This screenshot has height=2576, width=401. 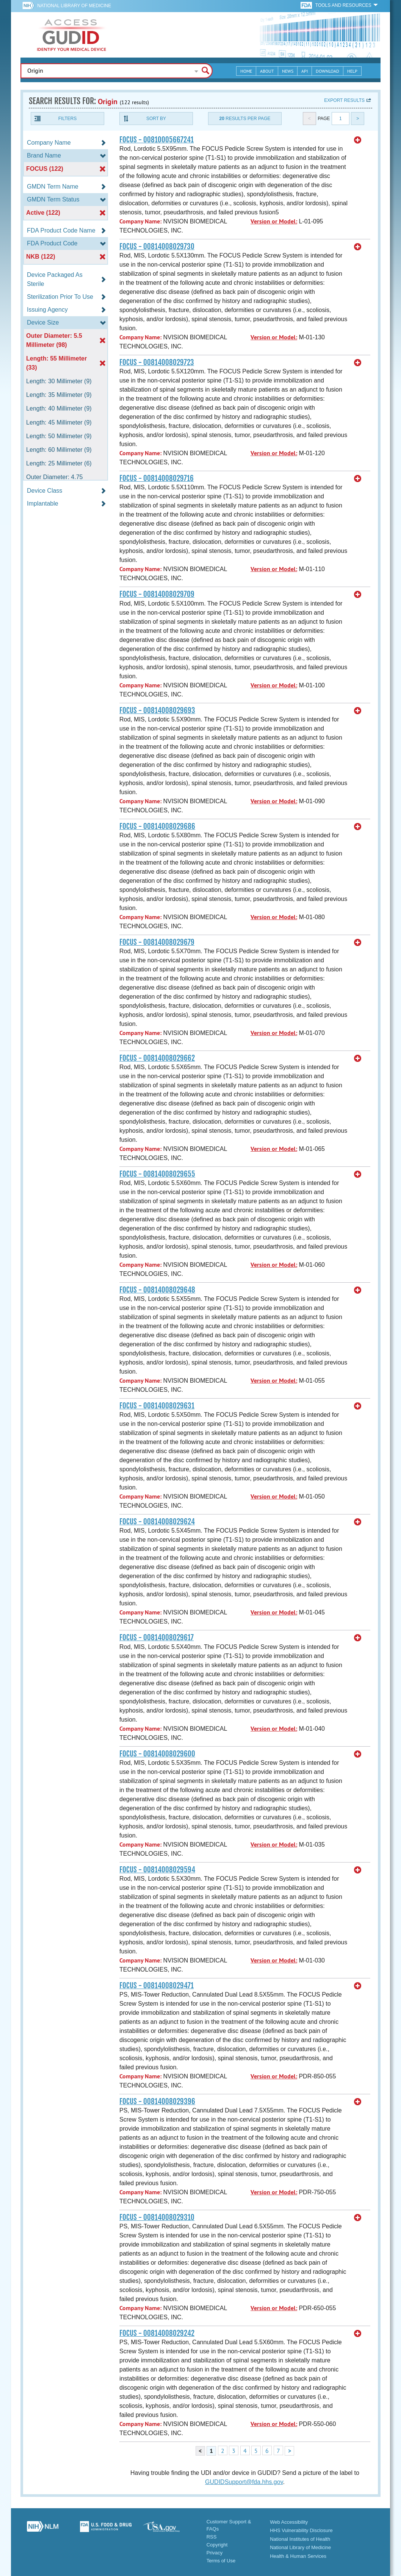 What do you see at coordinates (246, 71) in the screenshot?
I see `Home` at bounding box center [246, 71].